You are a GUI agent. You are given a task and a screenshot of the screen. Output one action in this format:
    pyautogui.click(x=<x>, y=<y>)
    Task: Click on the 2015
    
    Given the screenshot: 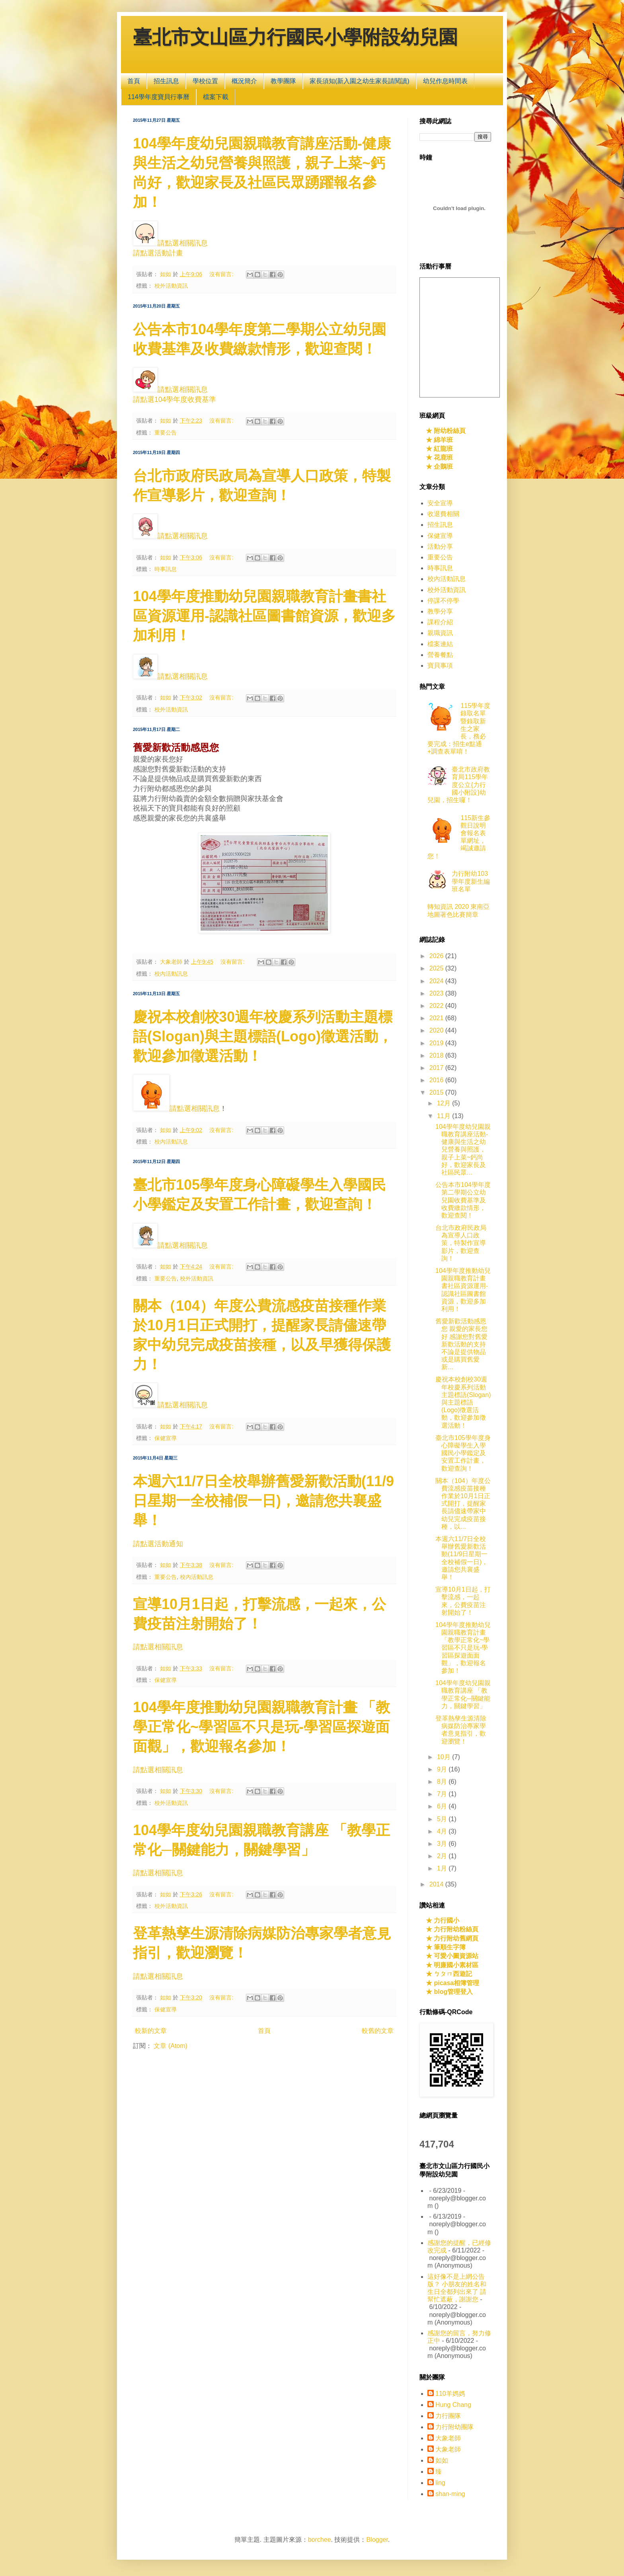 What is the action you would take?
    pyautogui.click(x=437, y=1092)
    